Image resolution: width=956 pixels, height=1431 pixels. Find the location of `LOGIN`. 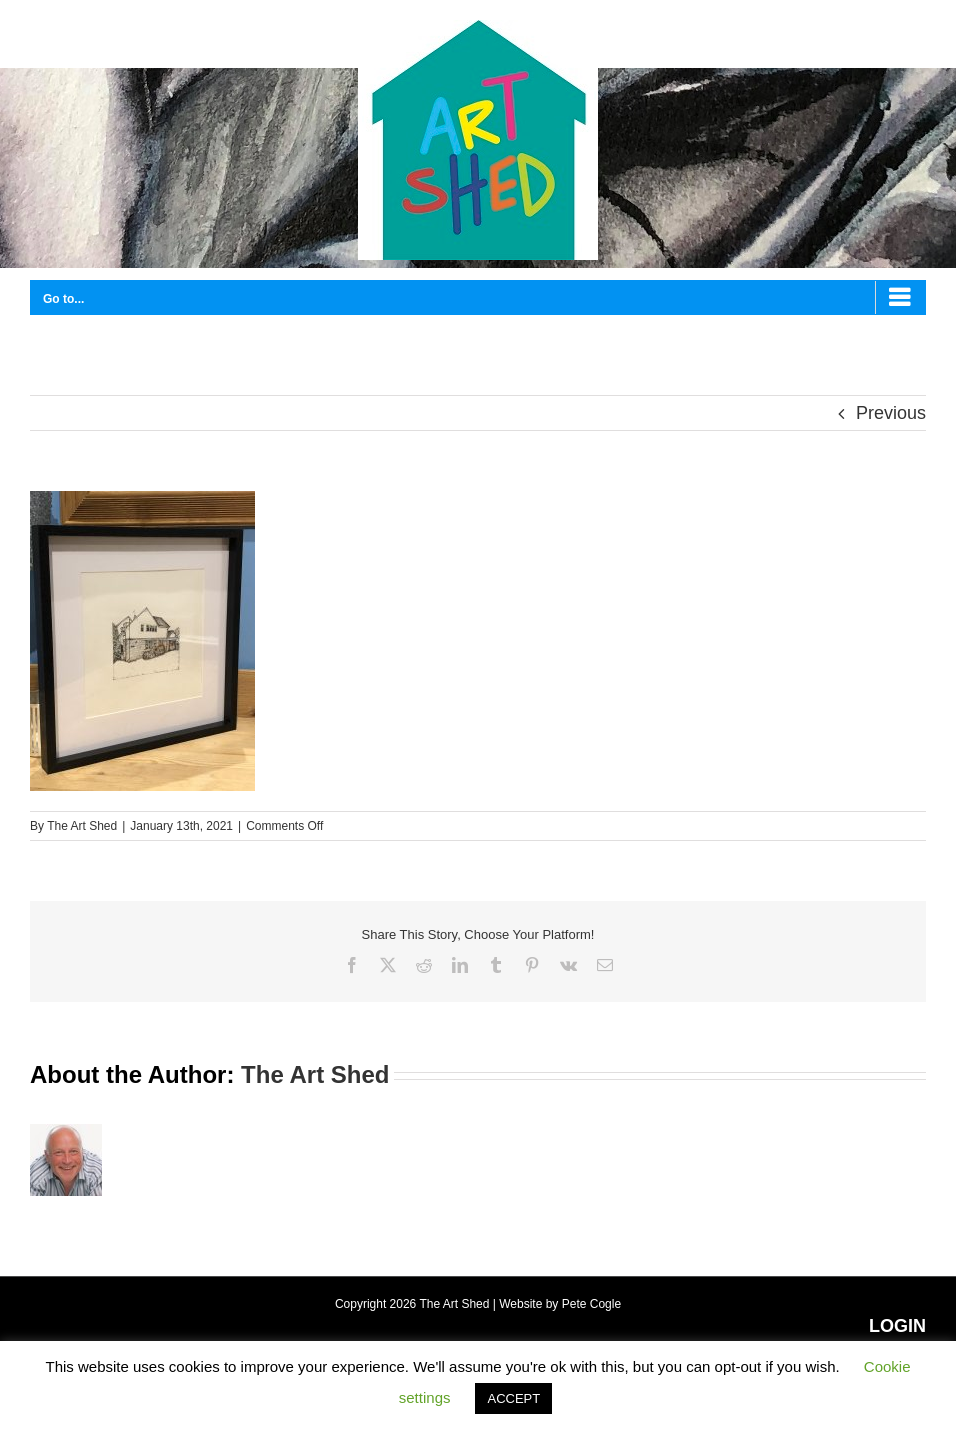

LOGIN is located at coordinates (897, 1326).